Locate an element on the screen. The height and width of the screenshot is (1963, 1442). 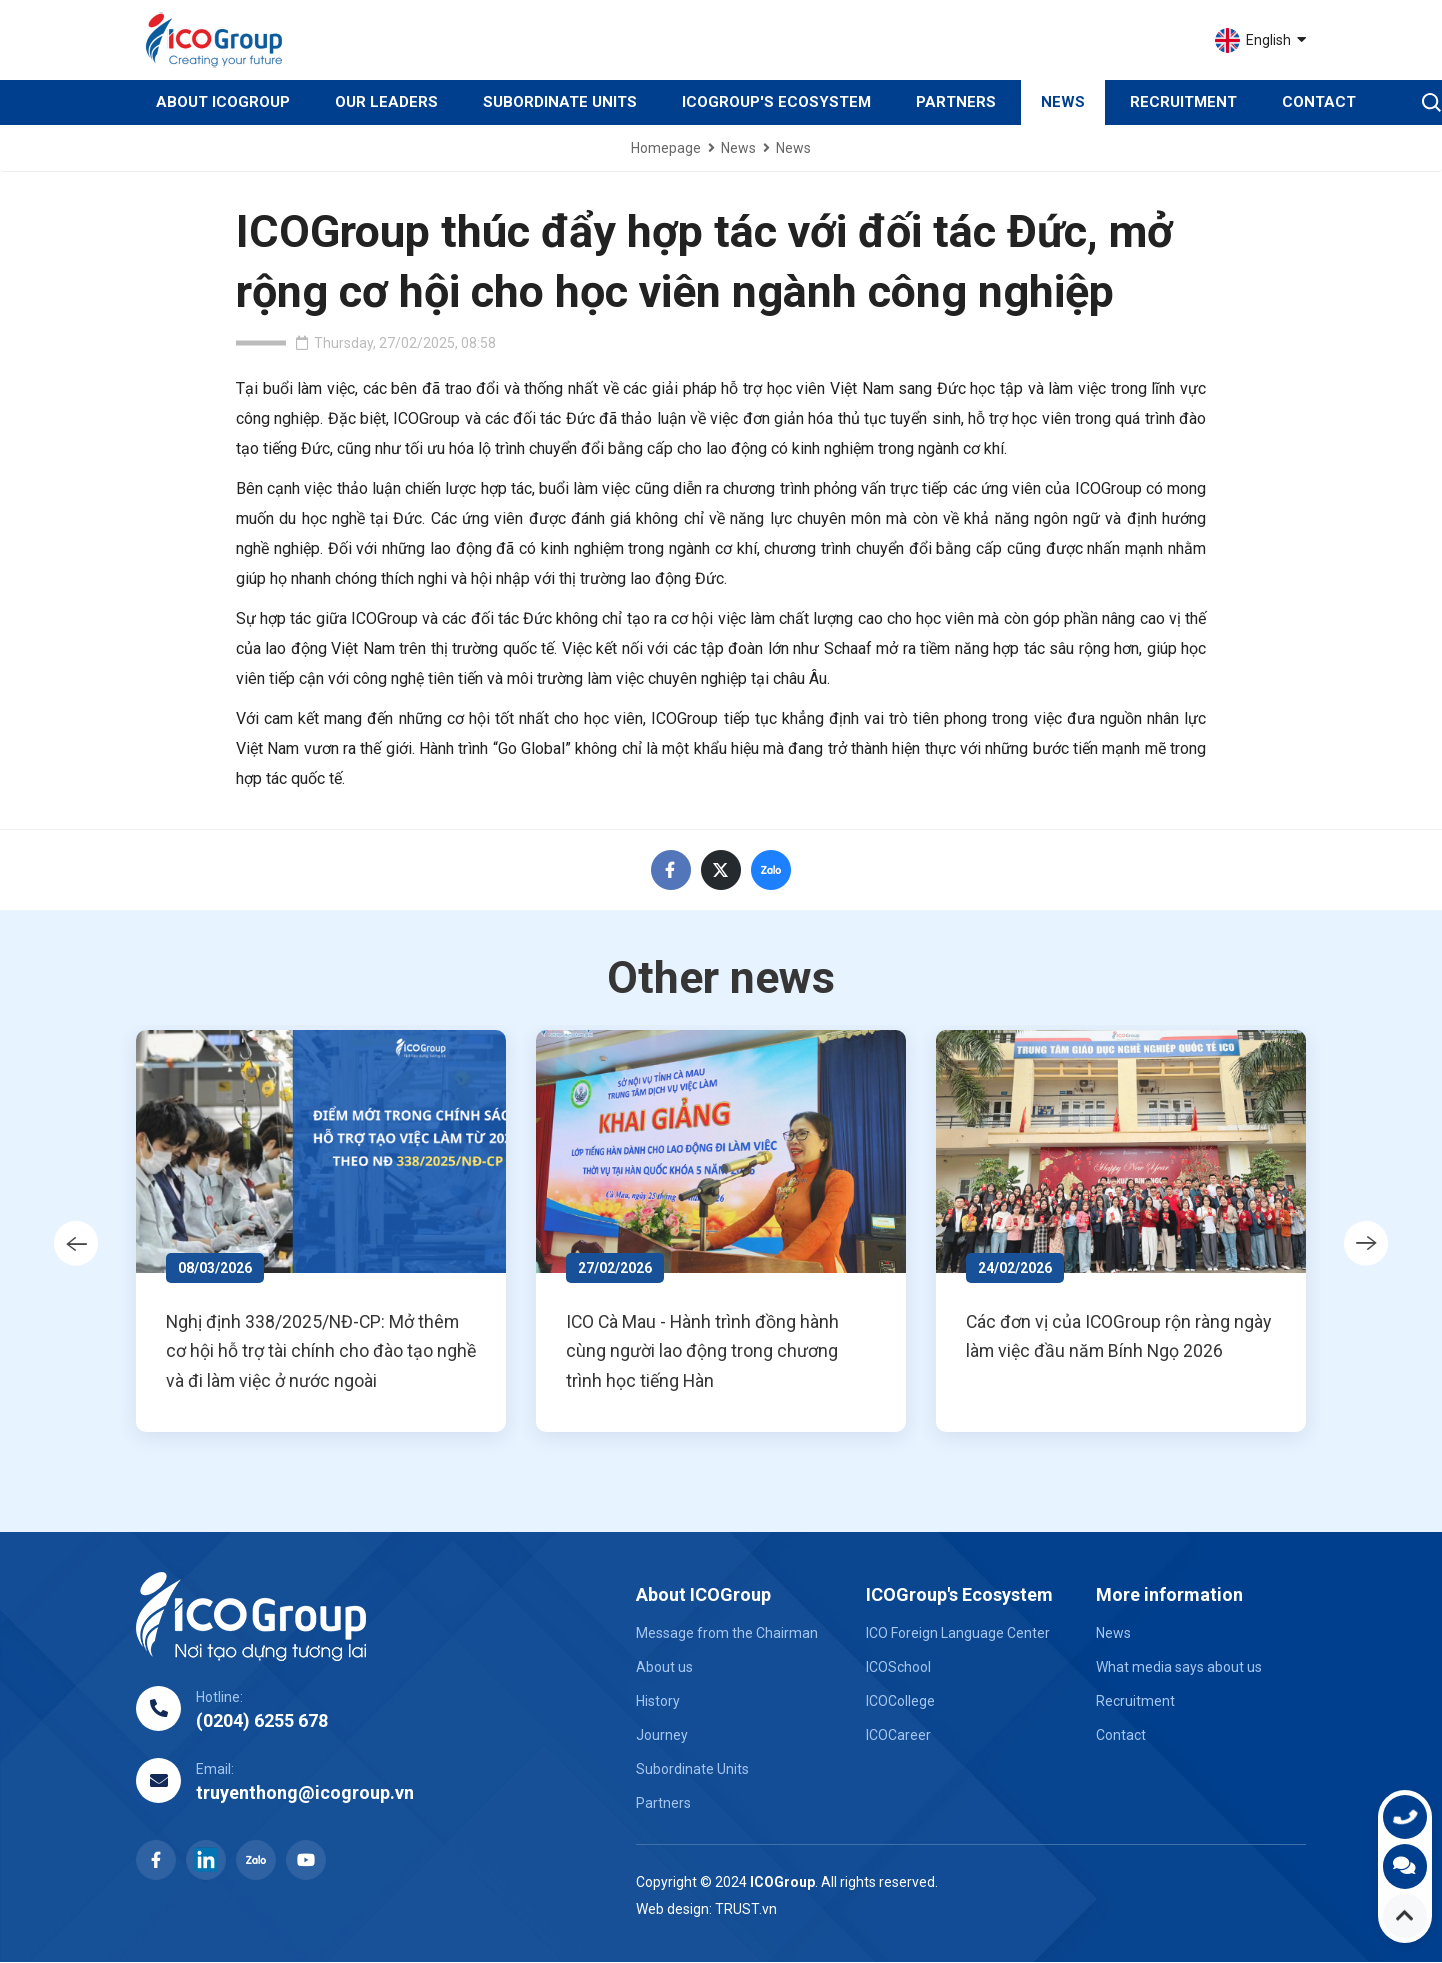
ICOCareer is located at coordinates (898, 1736).